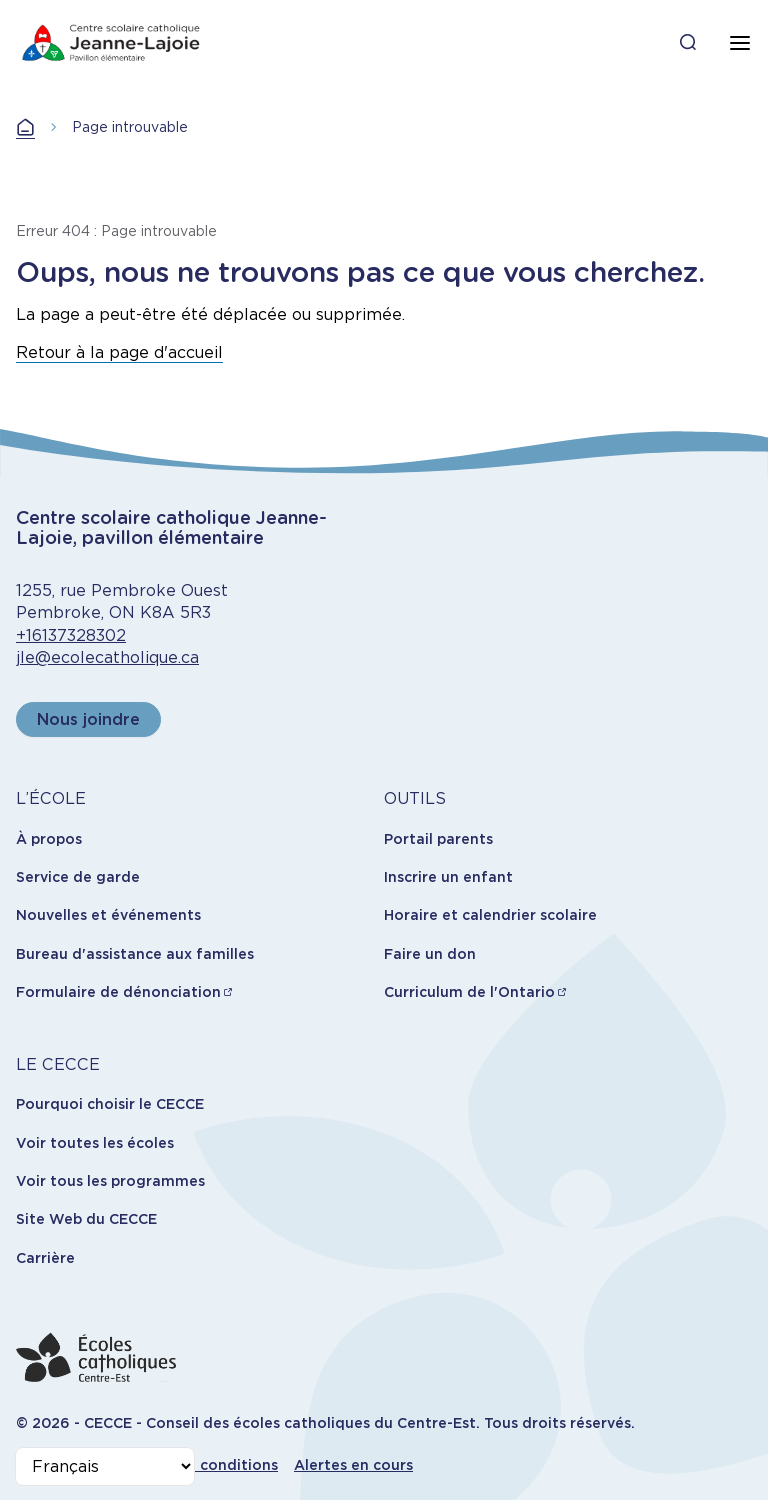 The width and height of the screenshot is (768, 1501). Describe the element at coordinates (49, 839) in the screenshot. I see `À propos` at that location.